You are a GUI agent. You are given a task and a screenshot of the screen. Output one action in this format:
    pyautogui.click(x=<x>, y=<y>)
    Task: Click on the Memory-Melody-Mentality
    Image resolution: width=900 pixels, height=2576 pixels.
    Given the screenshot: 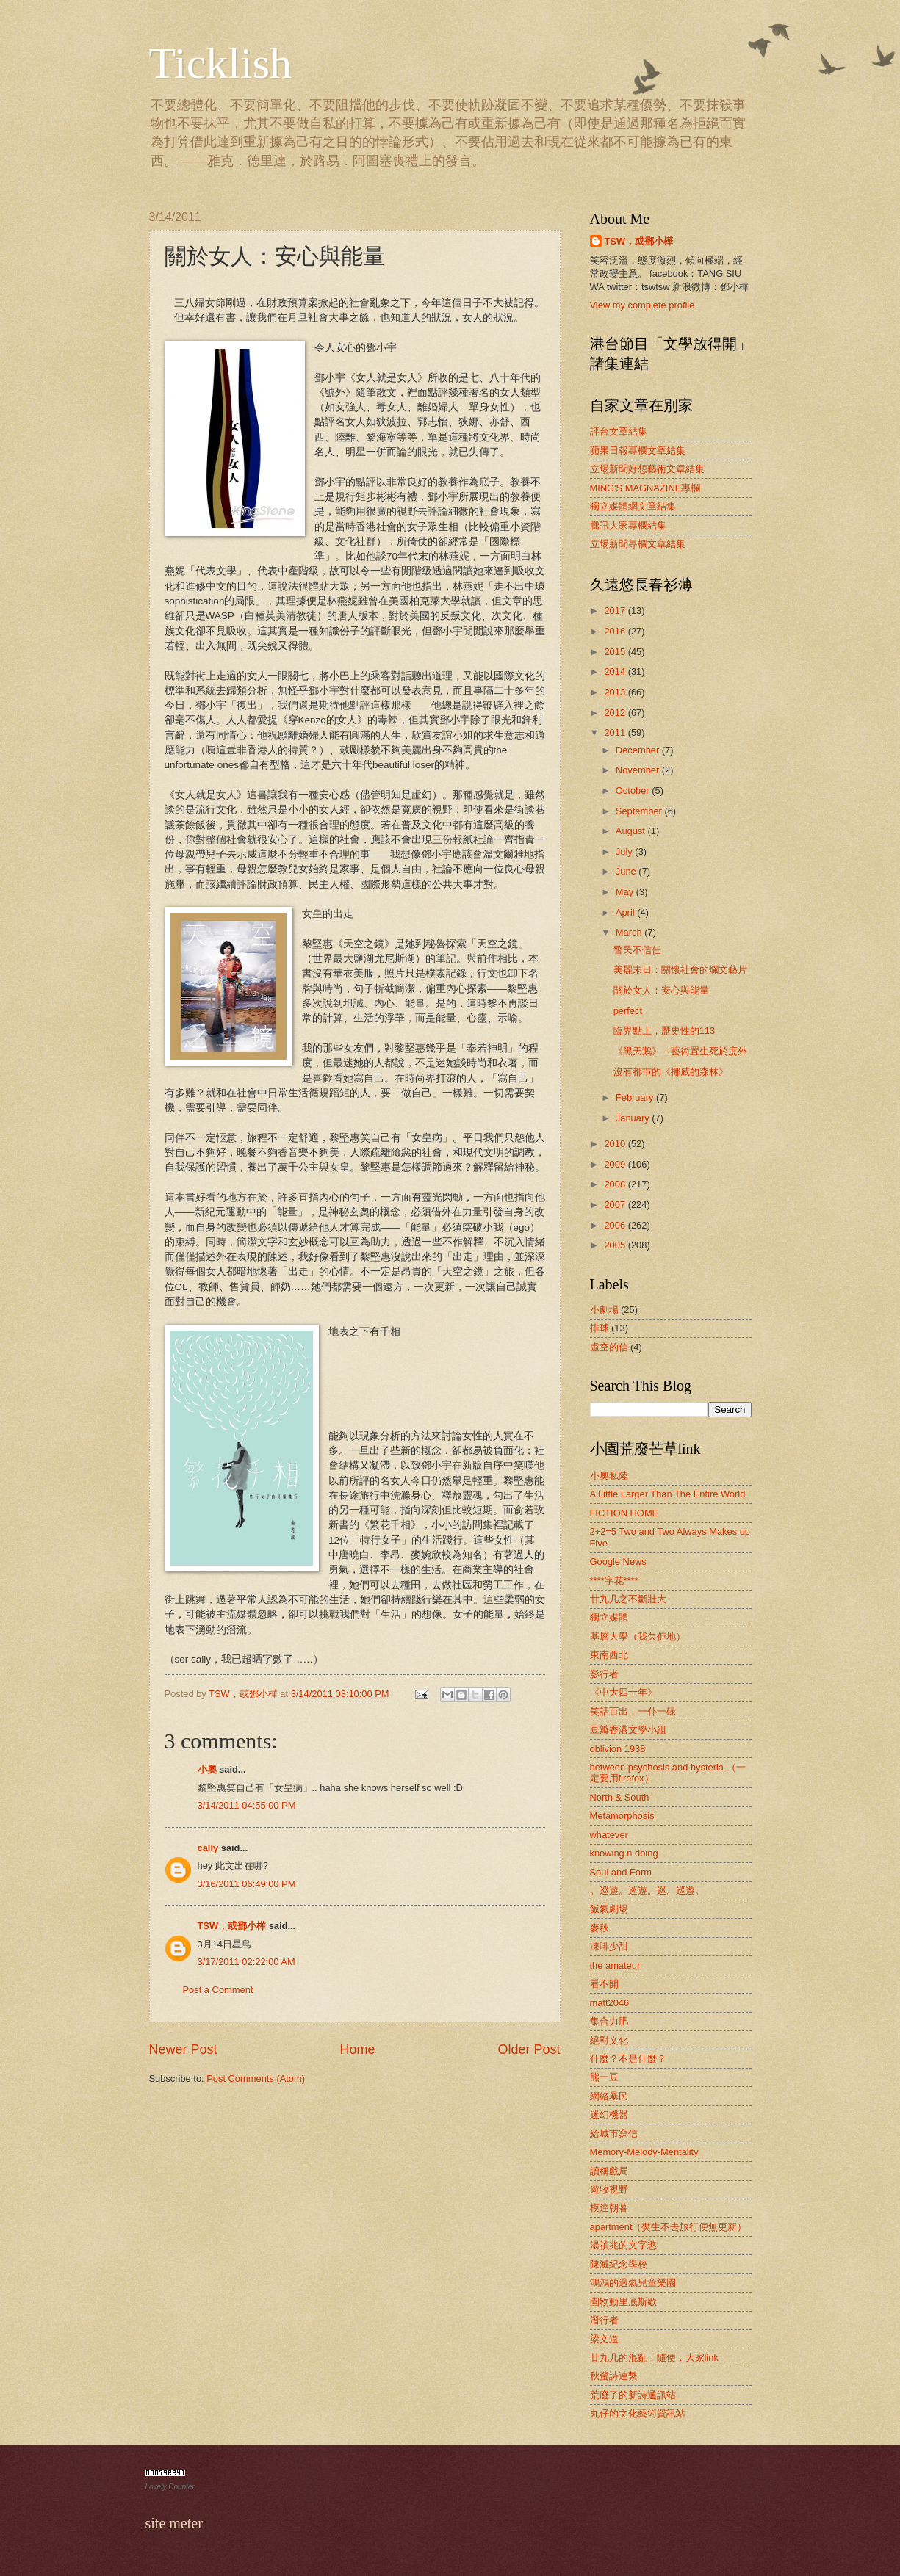 What is the action you would take?
    pyautogui.click(x=644, y=2151)
    